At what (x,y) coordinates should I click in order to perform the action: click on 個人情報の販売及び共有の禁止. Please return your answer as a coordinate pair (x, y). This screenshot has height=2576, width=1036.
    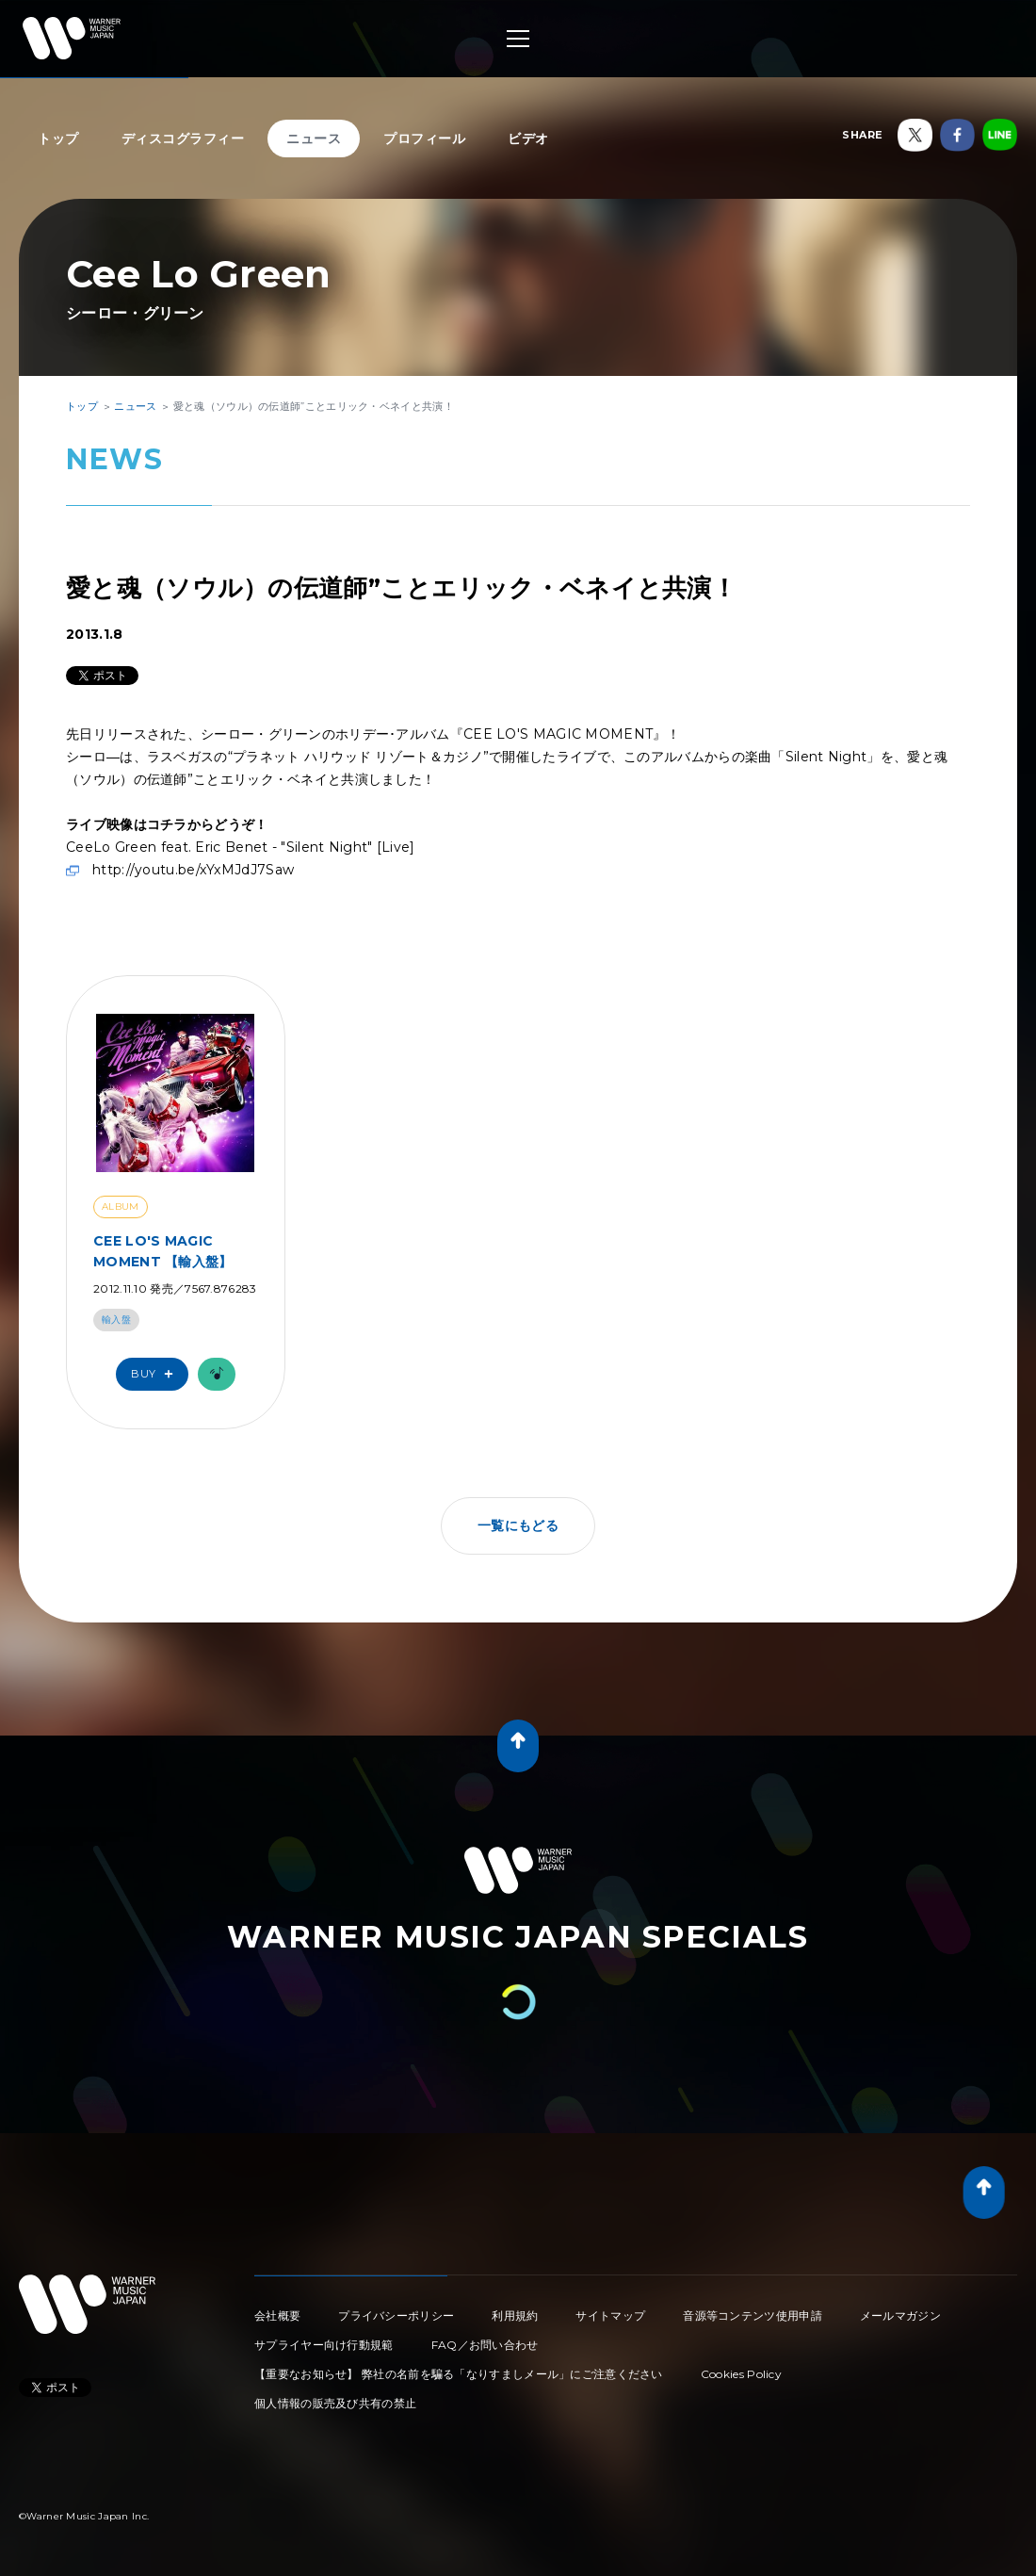
    Looking at the image, I should click on (335, 2403).